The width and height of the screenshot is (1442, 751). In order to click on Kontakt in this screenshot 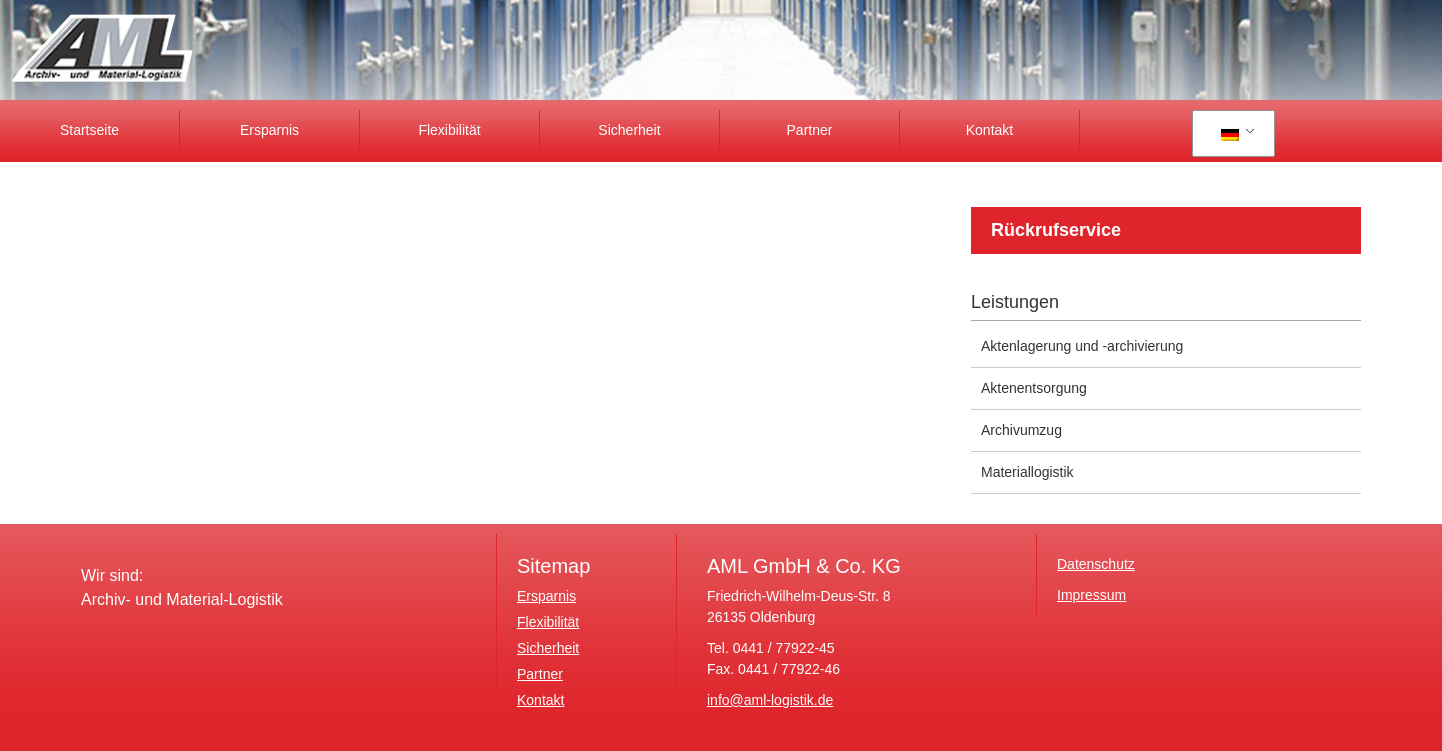, I will do `click(989, 130)`.